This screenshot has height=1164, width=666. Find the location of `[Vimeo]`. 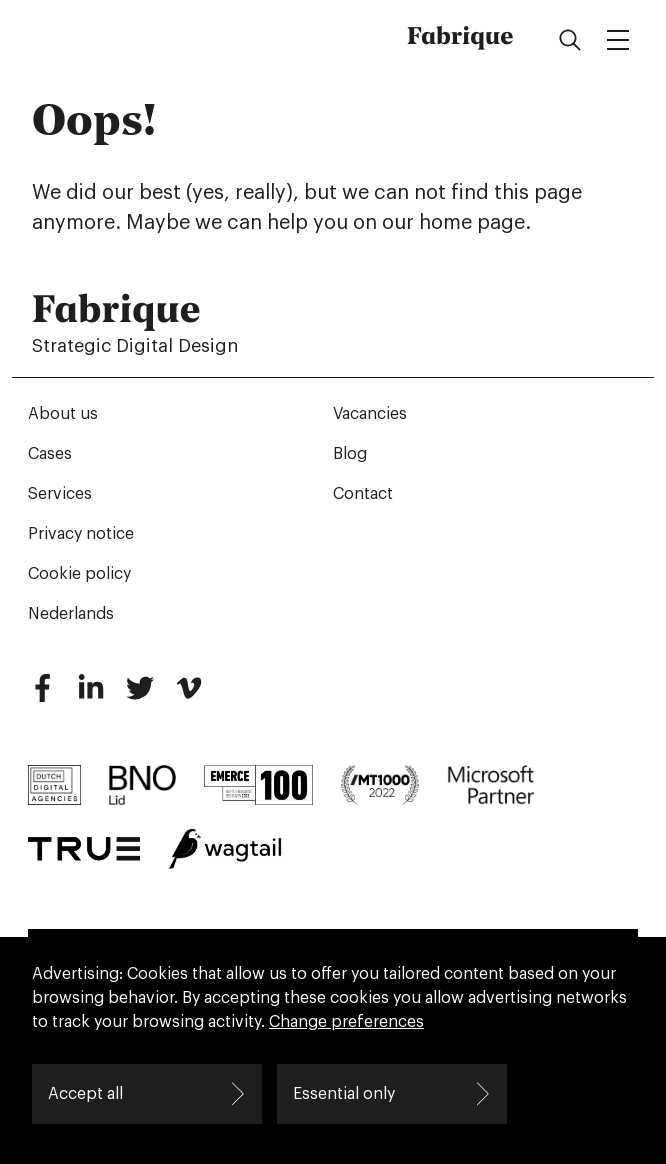

[Vimeo] is located at coordinates (189, 696).